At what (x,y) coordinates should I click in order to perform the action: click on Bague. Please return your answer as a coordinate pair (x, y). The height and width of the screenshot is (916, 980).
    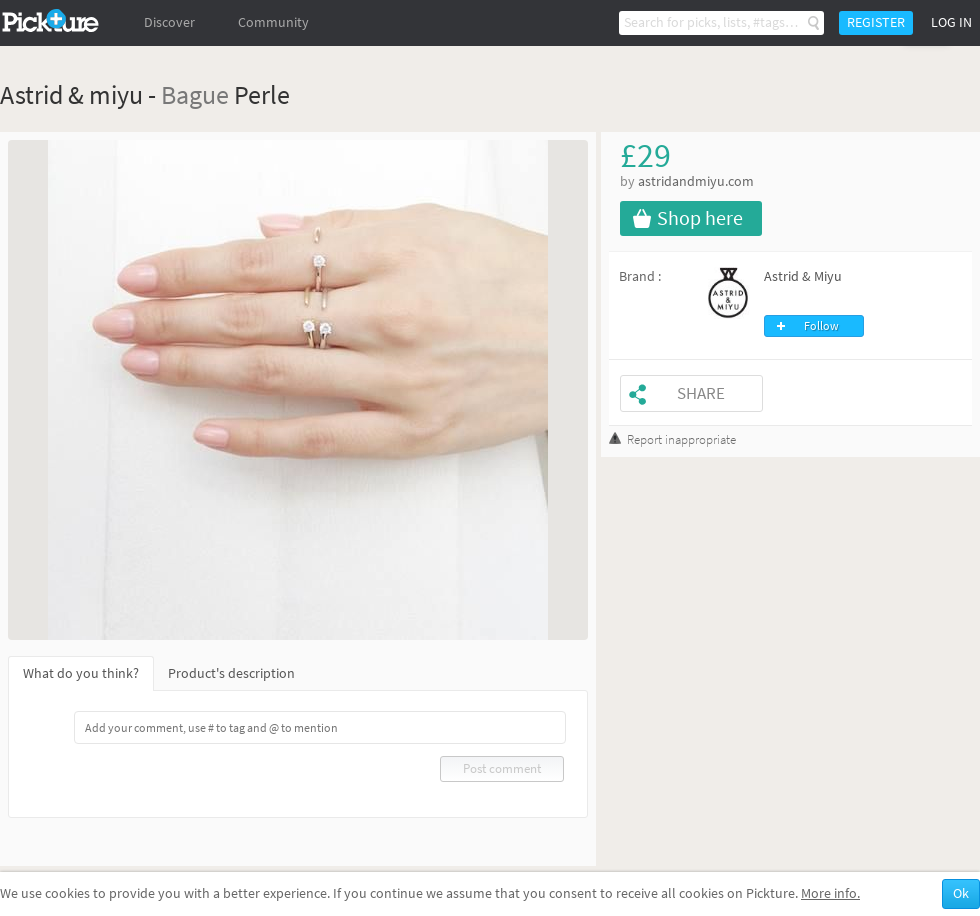
    Looking at the image, I should click on (195, 94).